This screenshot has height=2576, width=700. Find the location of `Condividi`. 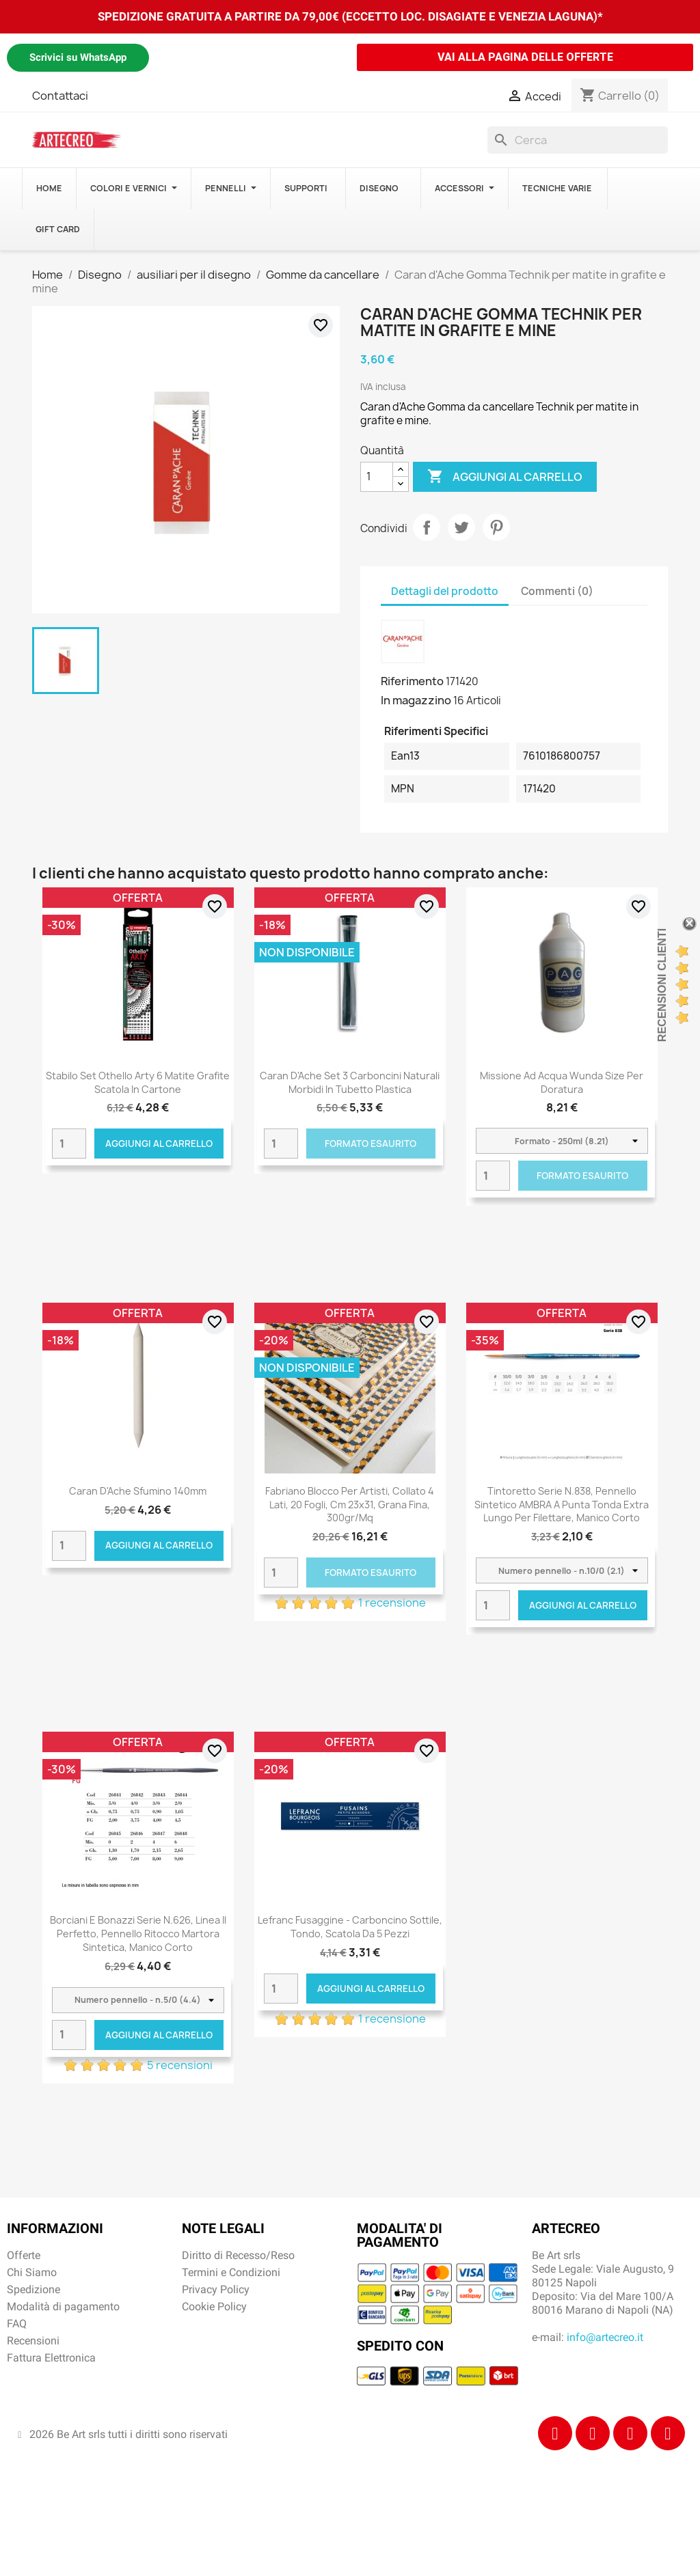

Condividi is located at coordinates (426, 527).